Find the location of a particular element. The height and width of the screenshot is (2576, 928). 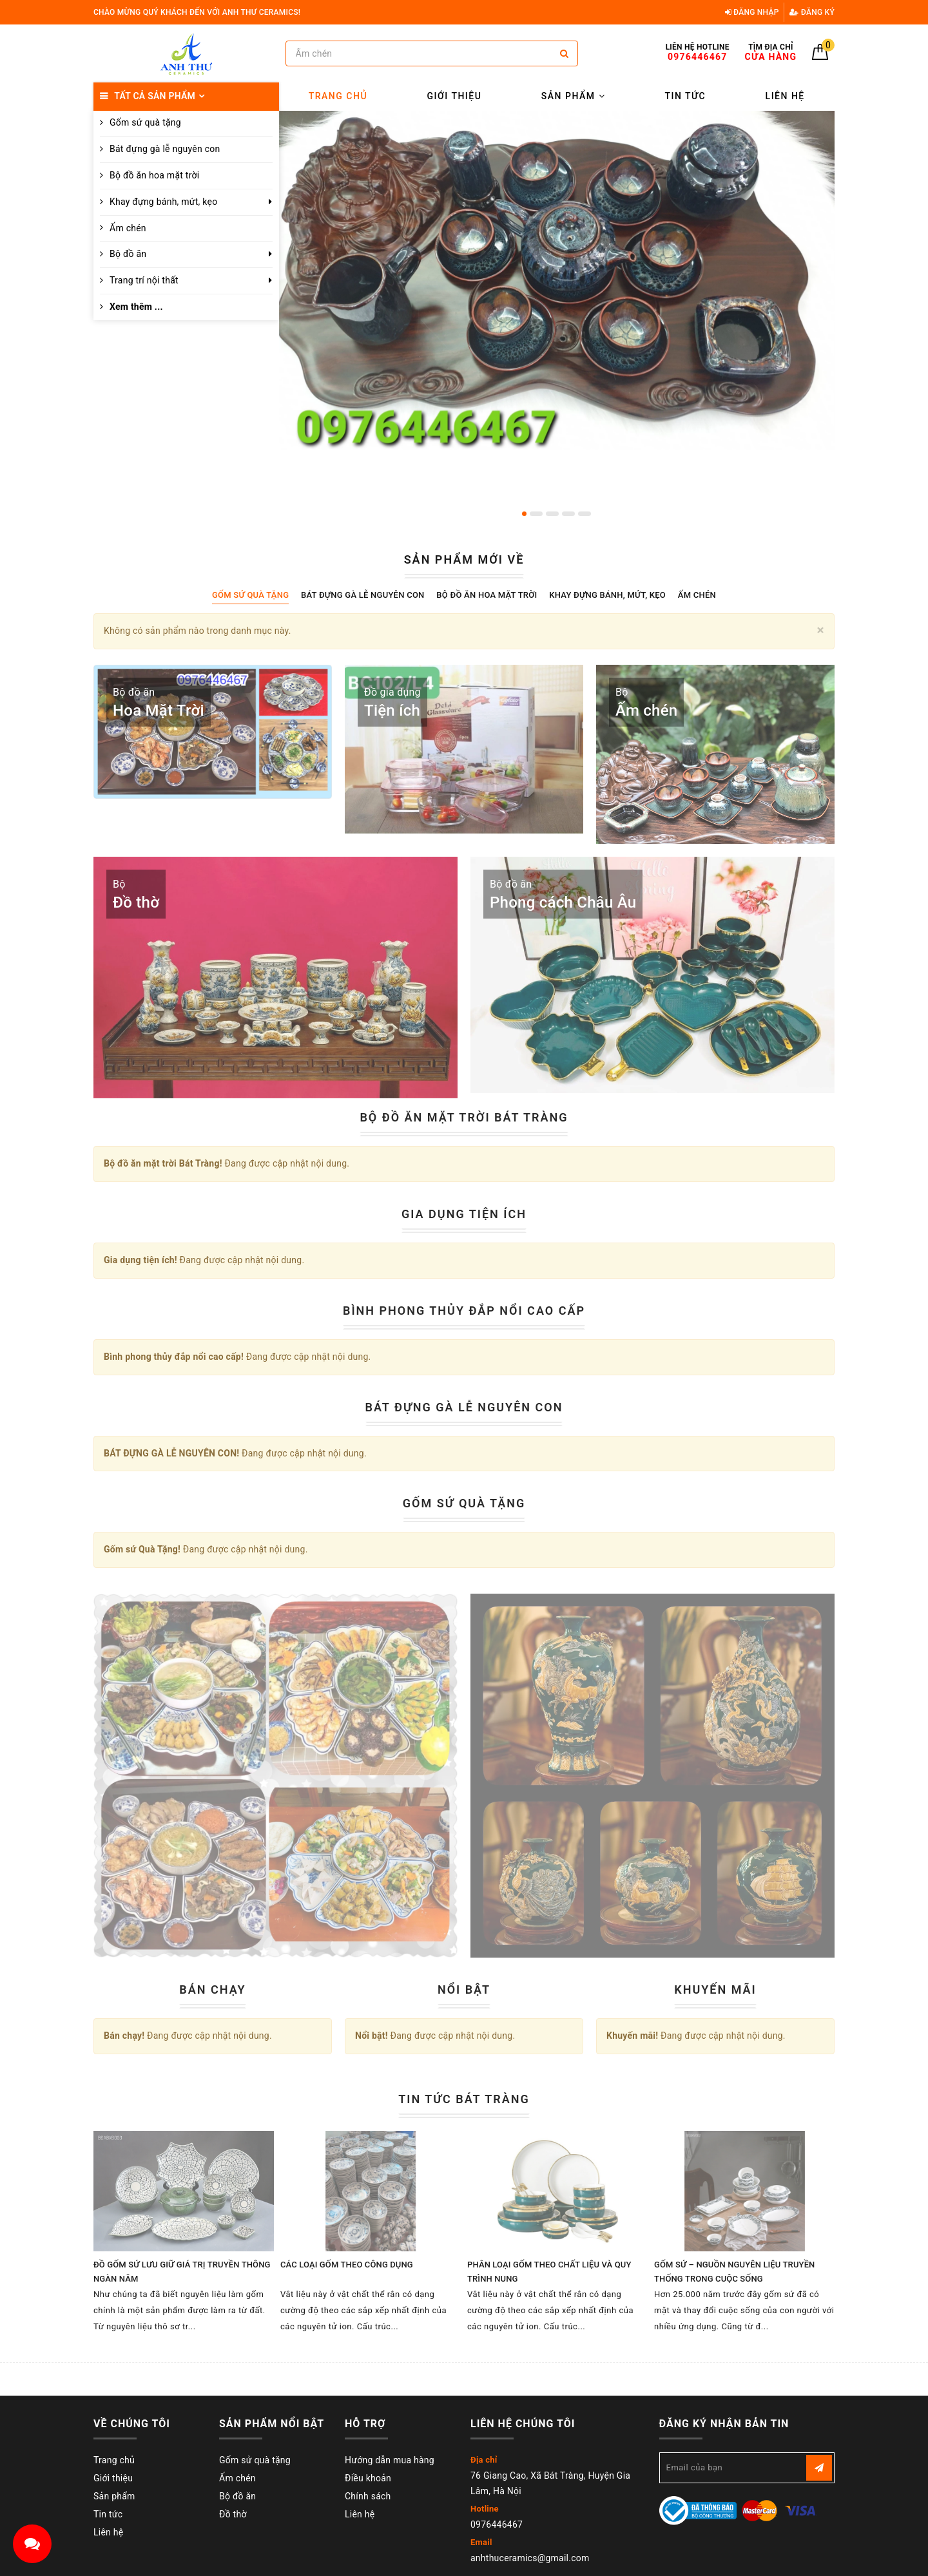

2 [button] is located at coordinates (536, 513).